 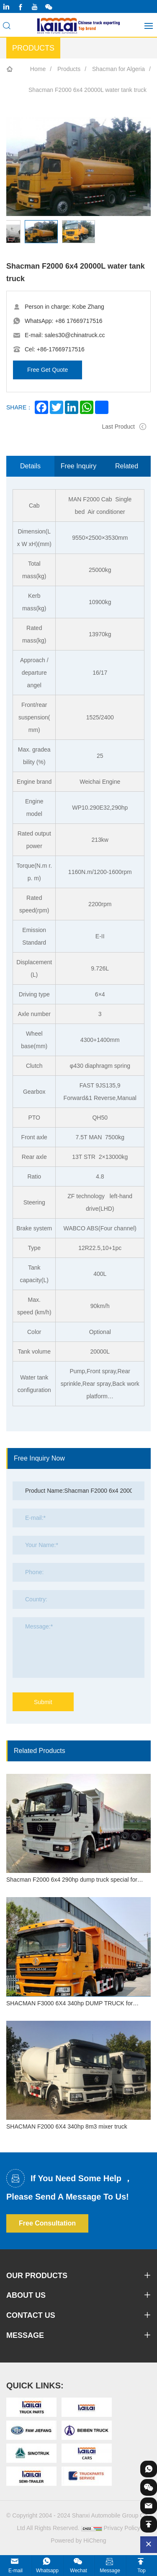 What do you see at coordinates (78, 2540) in the screenshot?
I see `Powered by HiCheng` at bounding box center [78, 2540].